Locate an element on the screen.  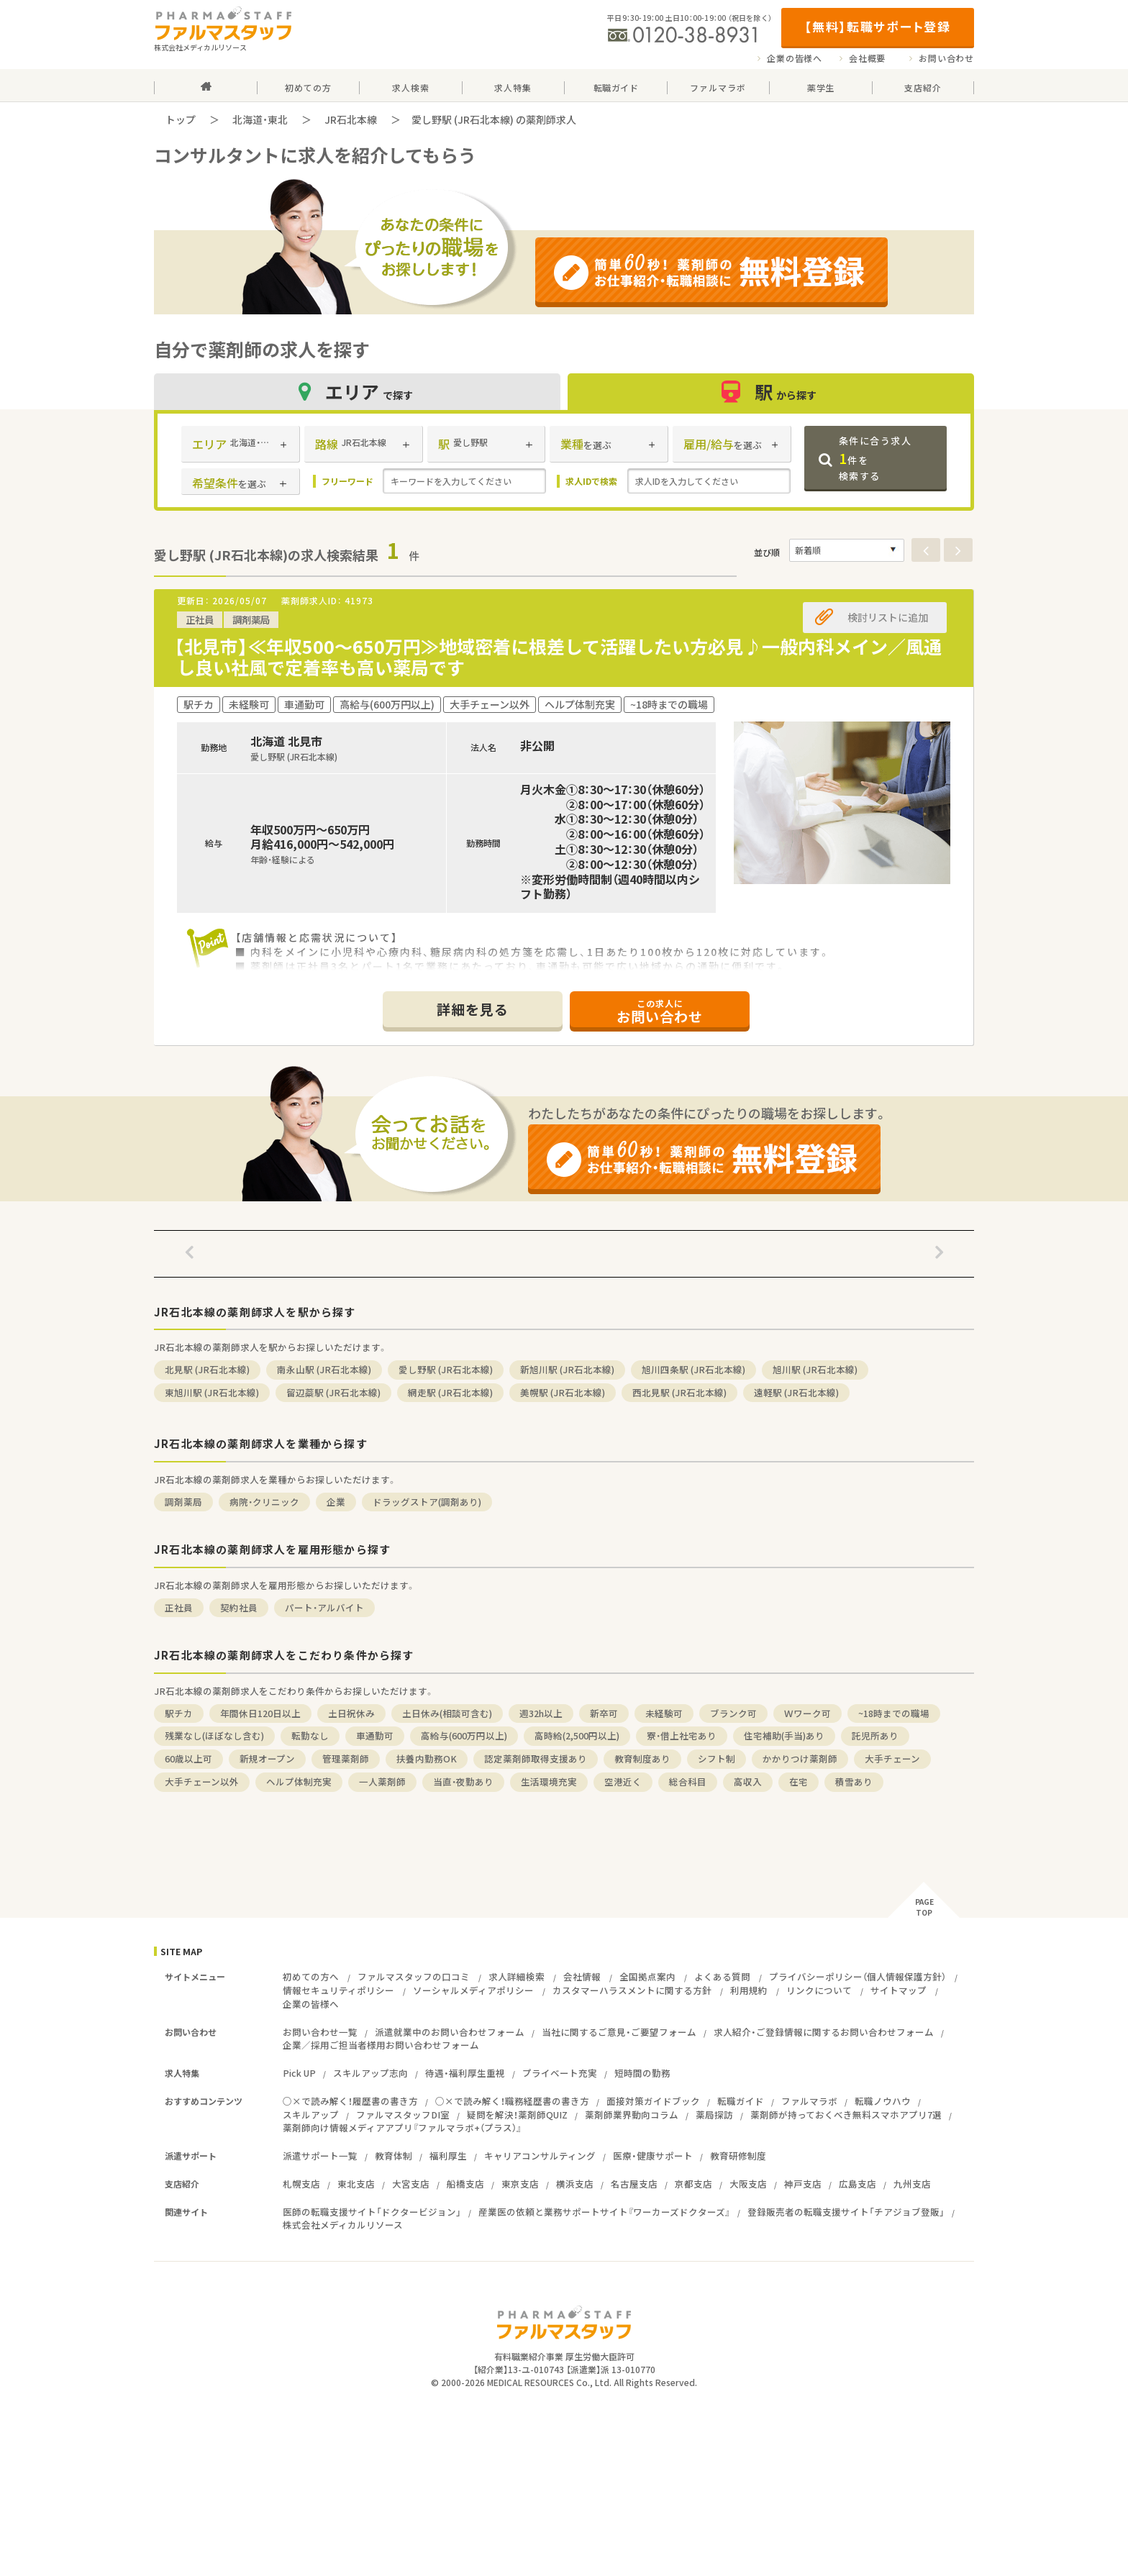
60歳以上可 is located at coordinates (188, 1758).